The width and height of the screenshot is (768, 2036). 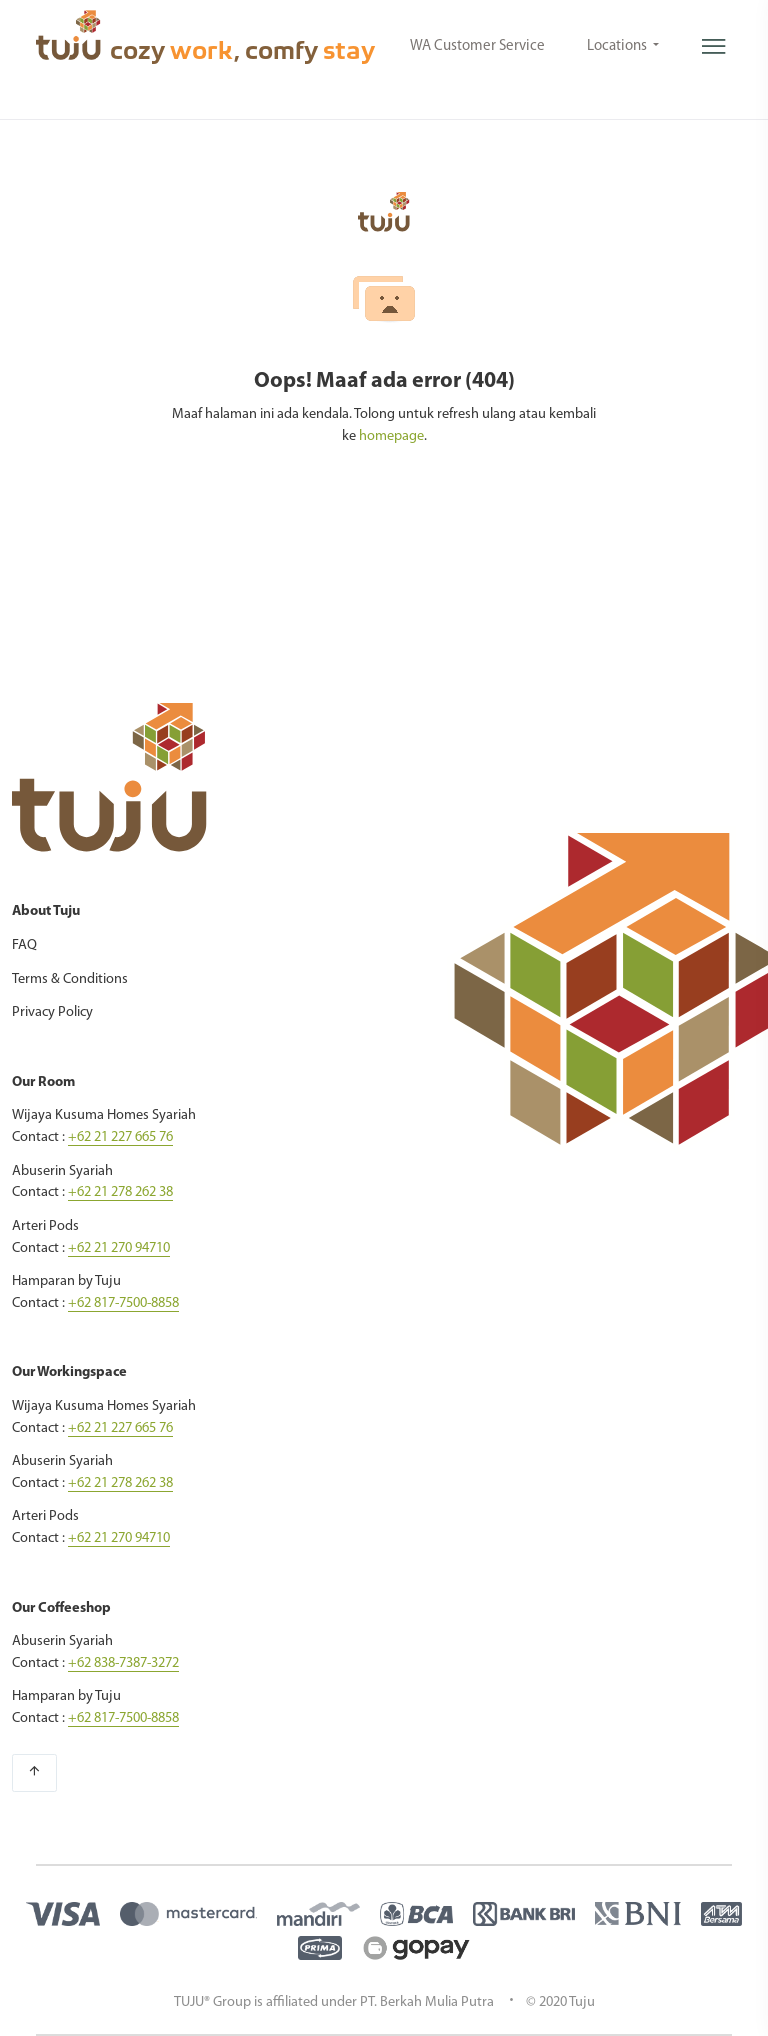 What do you see at coordinates (119, 1248) in the screenshot?
I see `+62 21 270 94710` at bounding box center [119, 1248].